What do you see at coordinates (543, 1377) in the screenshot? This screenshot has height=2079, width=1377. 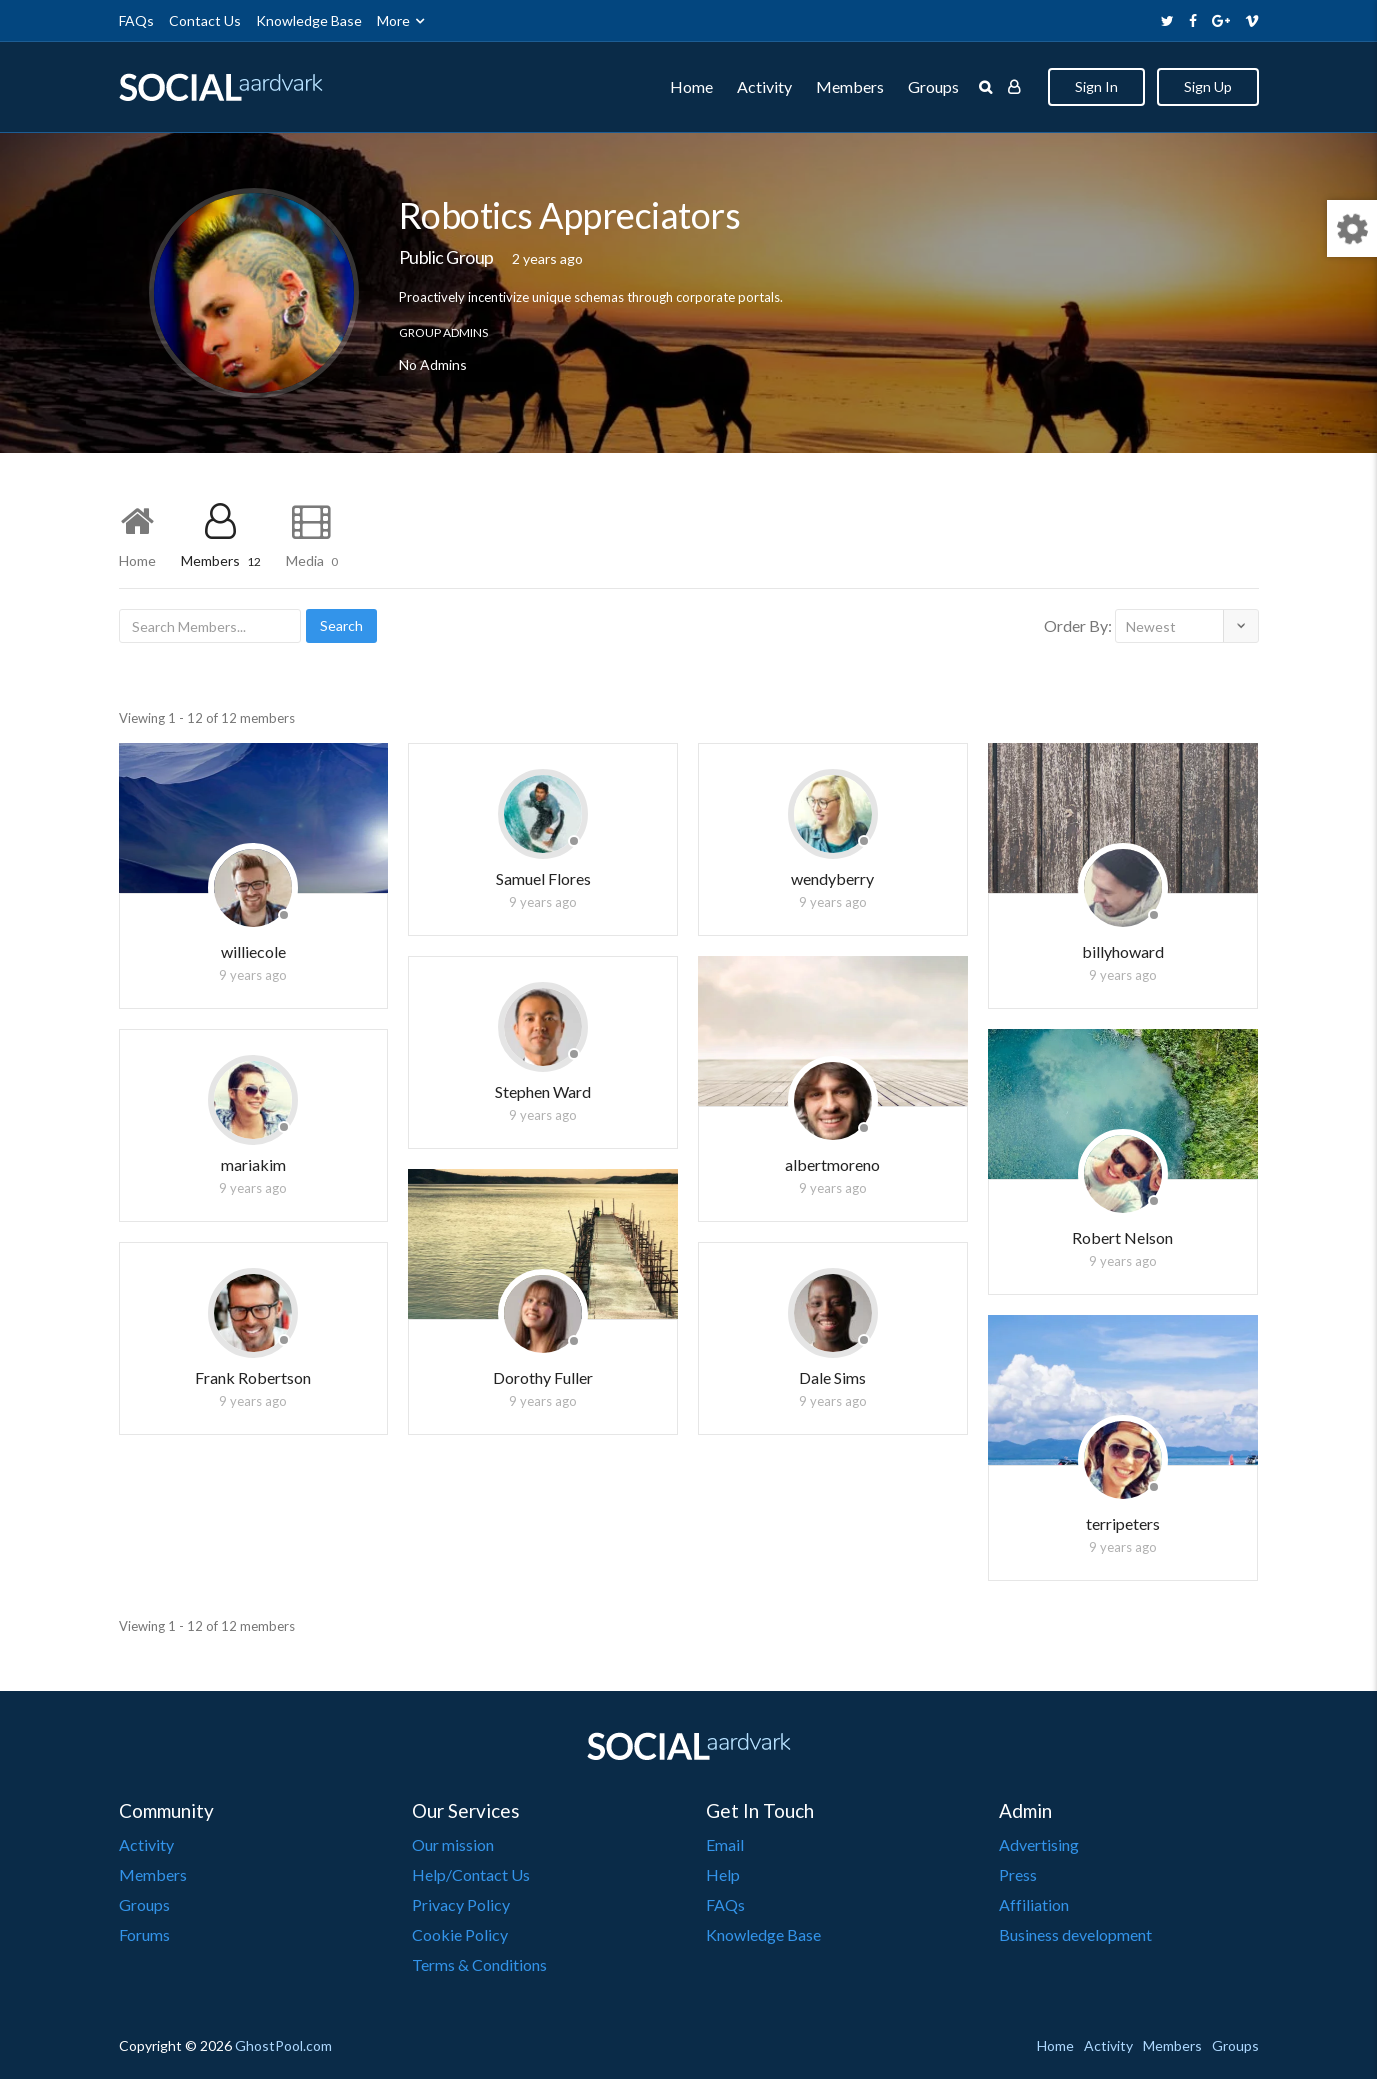 I see `Dorothy Fuller` at bounding box center [543, 1377].